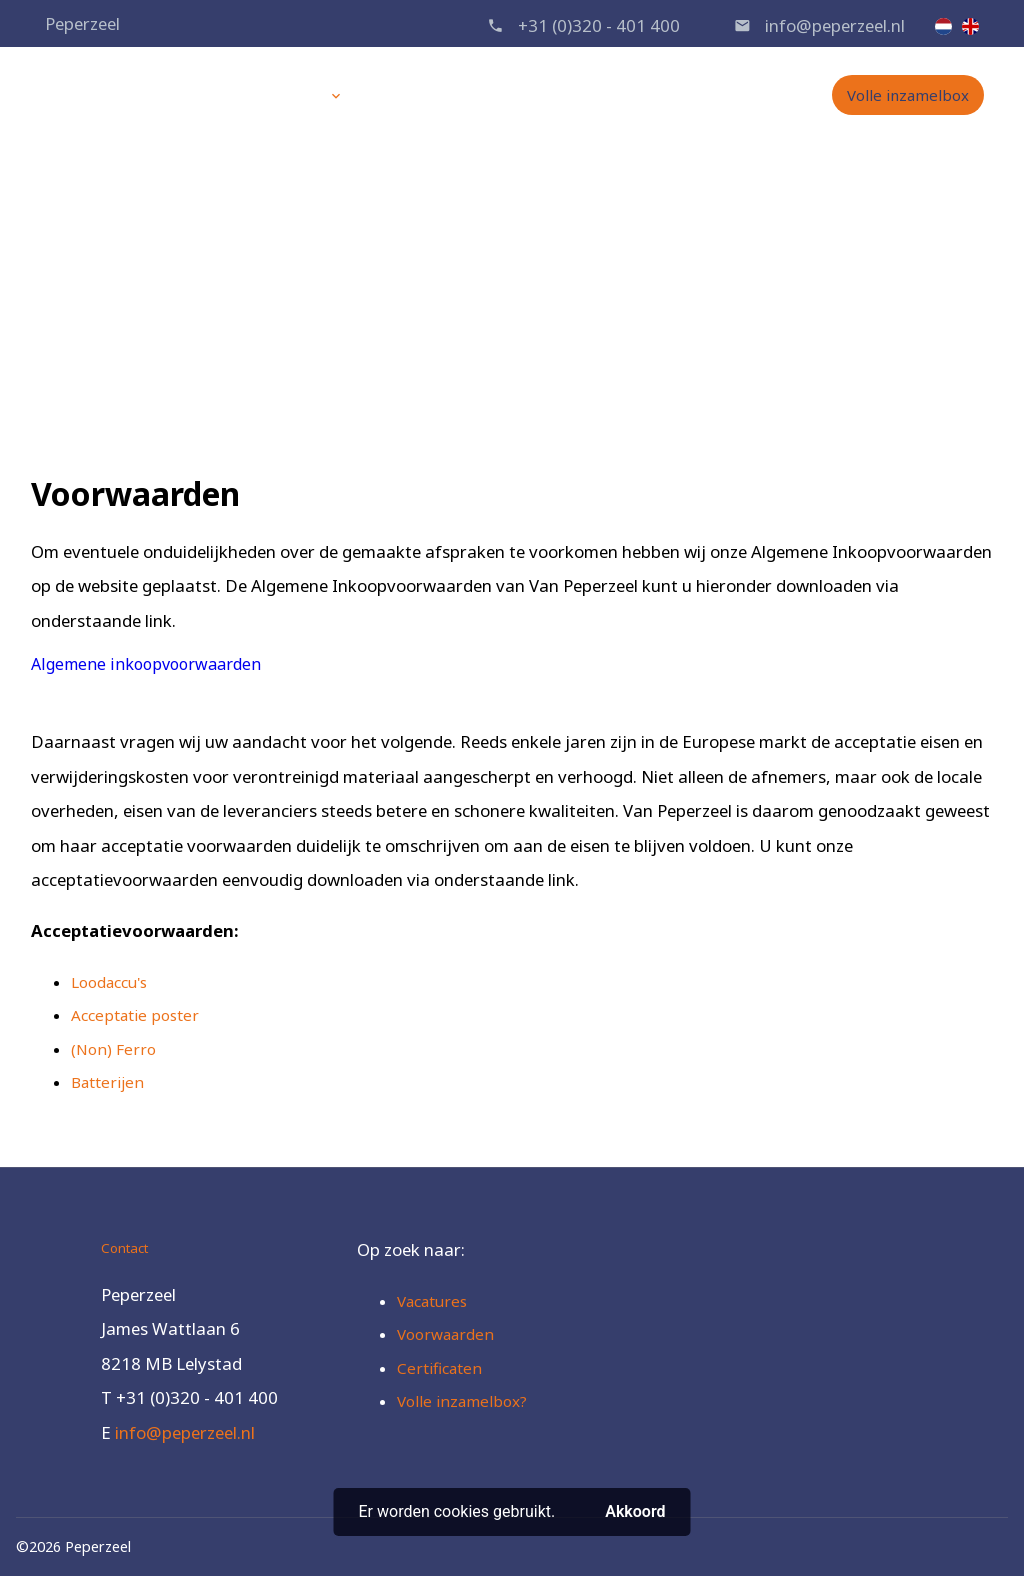 Image resolution: width=1024 pixels, height=1576 pixels. What do you see at coordinates (713, 95) in the screenshot?
I see `Contact` at bounding box center [713, 95].